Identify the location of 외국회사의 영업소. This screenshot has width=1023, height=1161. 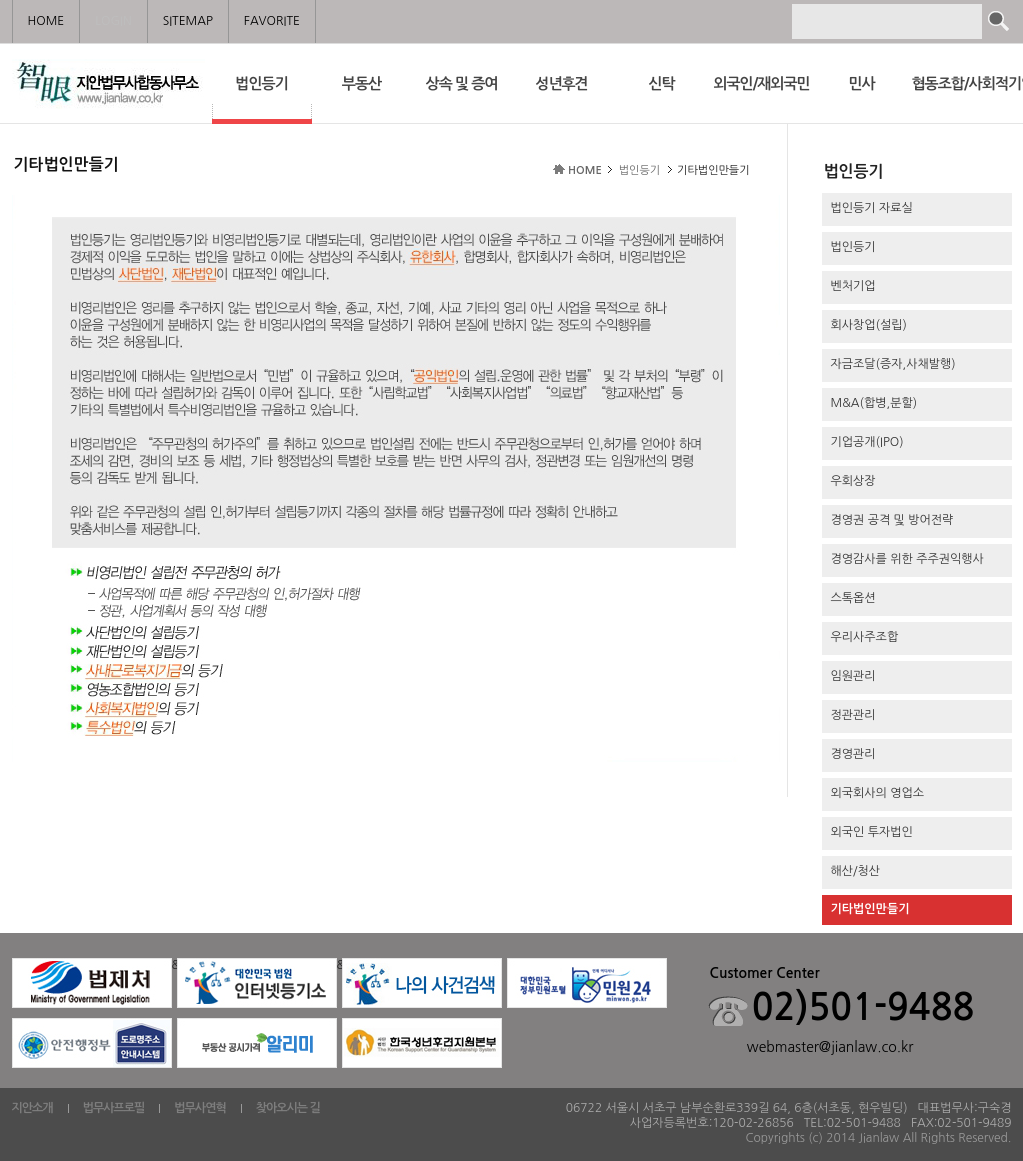
(878, 793).